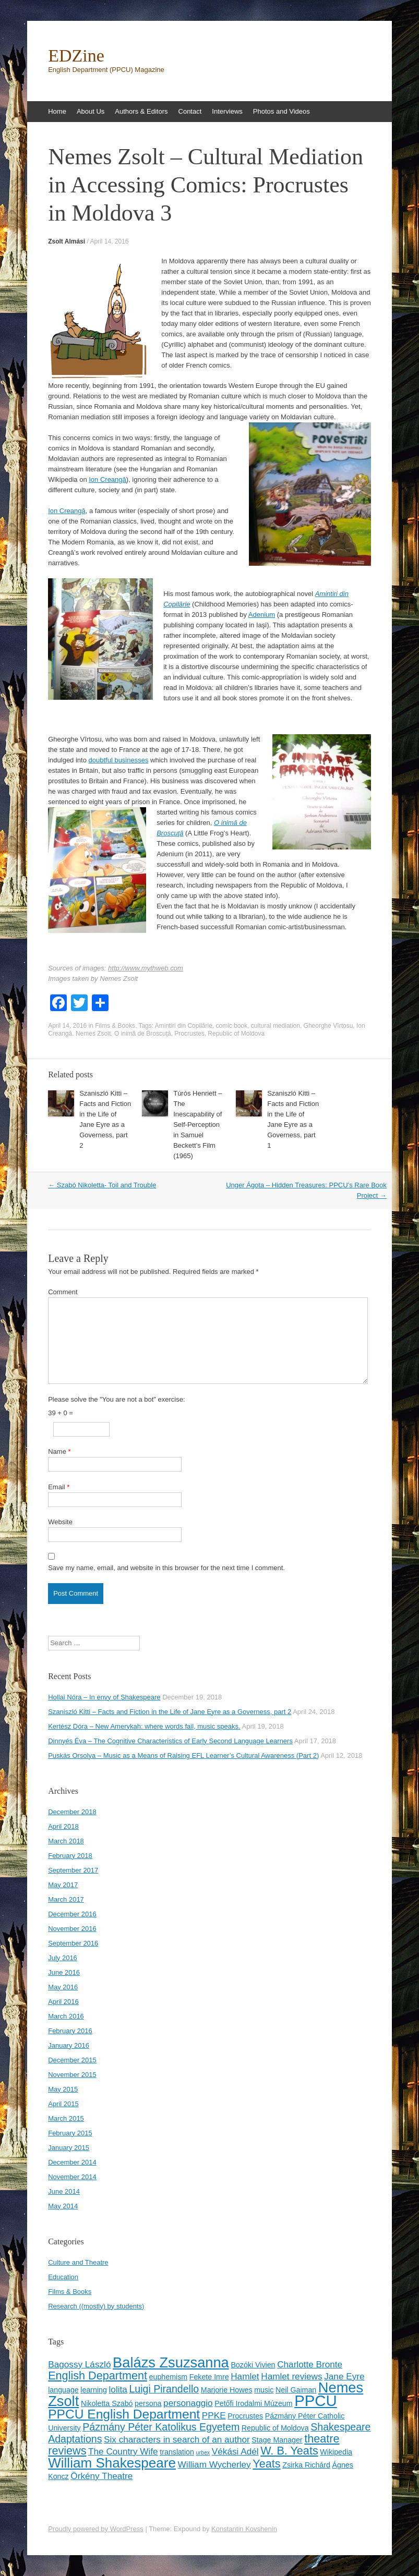 Image resolution: width=419 pixels, height=2576 pixels. What do you see at coordinates (107, 2403) in the screenshot?
I see `Nikoletta Szabó [Nikoletta Szabó (3 items)]` at bounding box center [107, 2403].